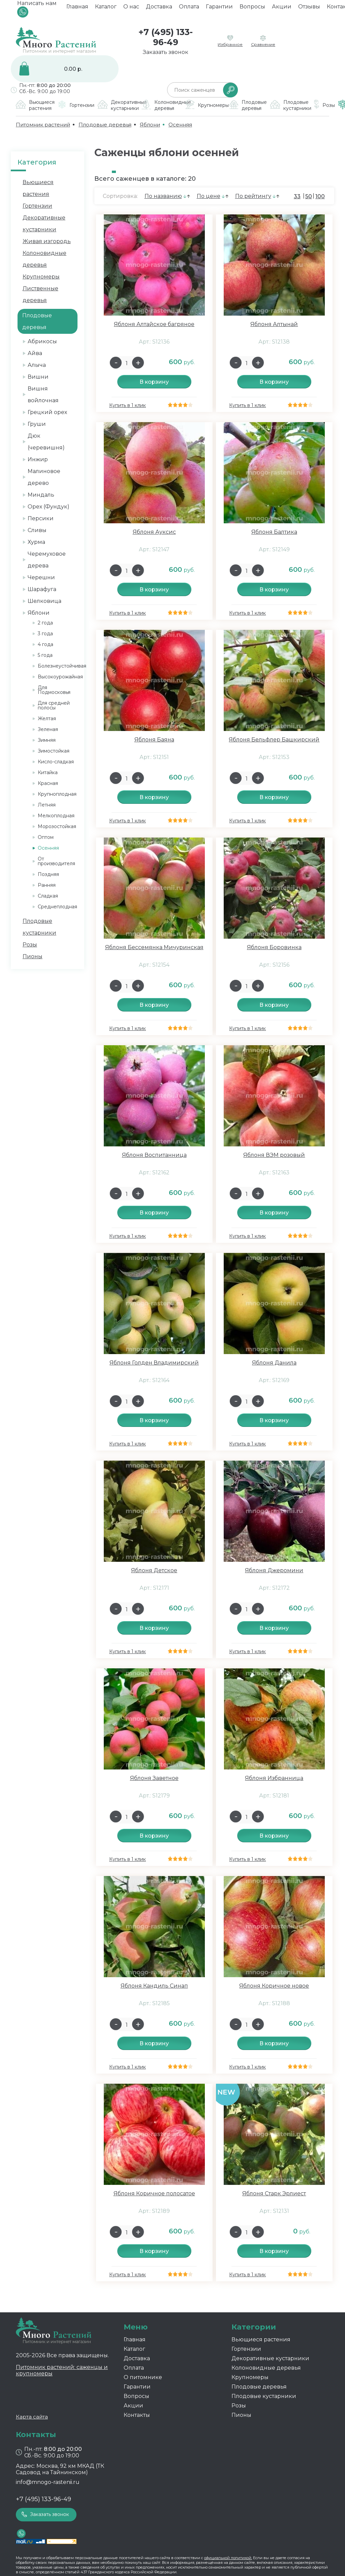 The image size is (345, 2576). I want to click on Черешни, so click(41, 577).